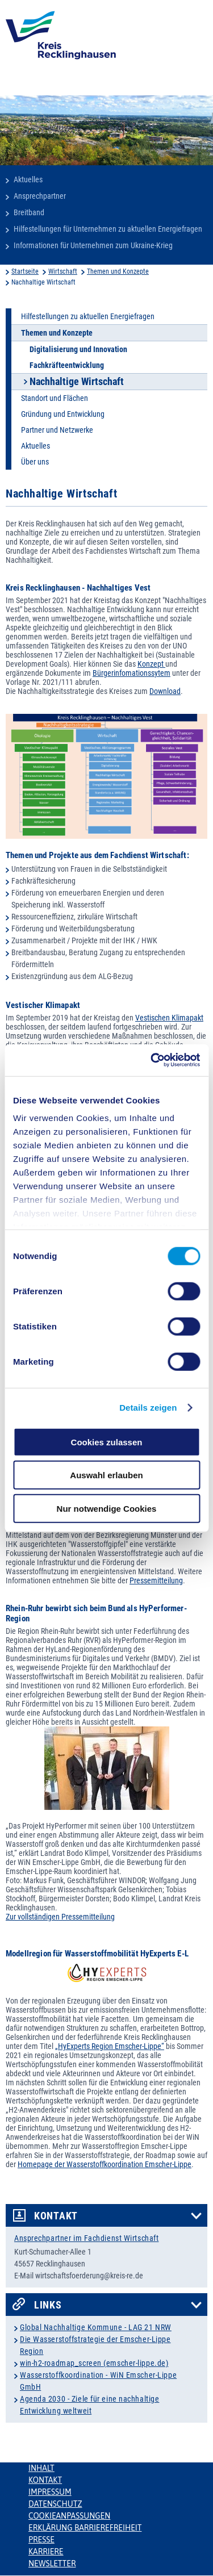 Image resolution: width=213 pixels, height=2576 pixels. Describe the element at coordinates (107, 1508) in the screenshot. I see `Nur notwendige Cookies` at that location.